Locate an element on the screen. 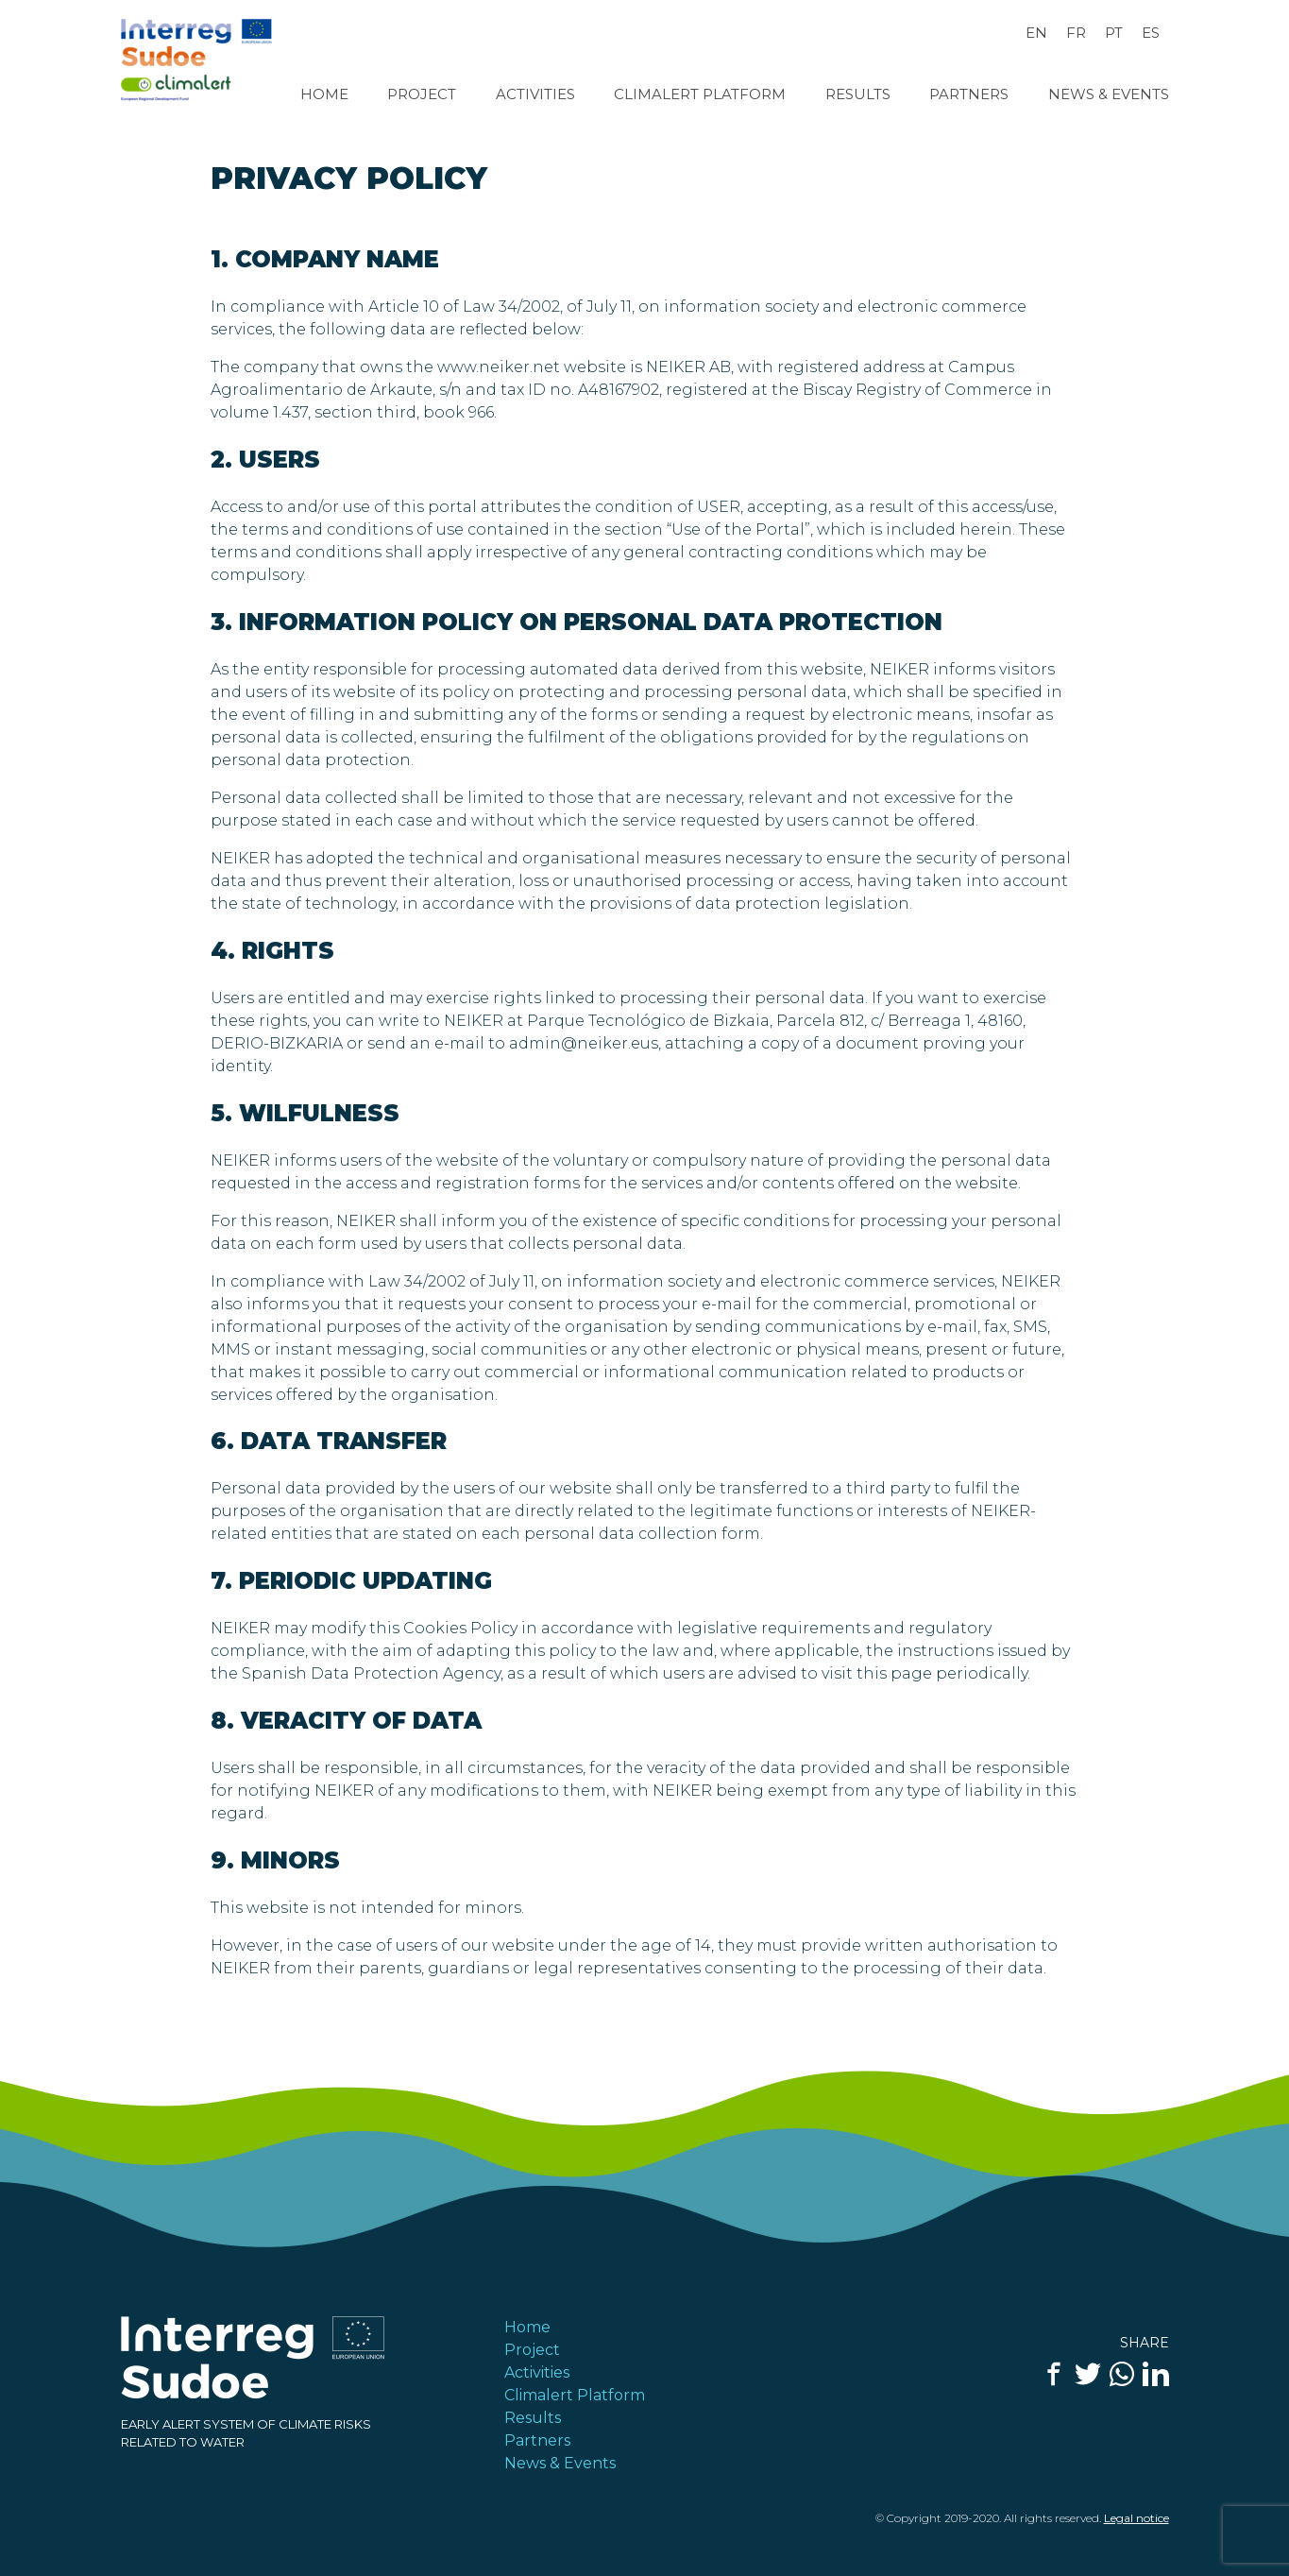 The height and width of the screenshot is (2576, 1289). [Switch to FR] is located at coordinates (1076, 33).